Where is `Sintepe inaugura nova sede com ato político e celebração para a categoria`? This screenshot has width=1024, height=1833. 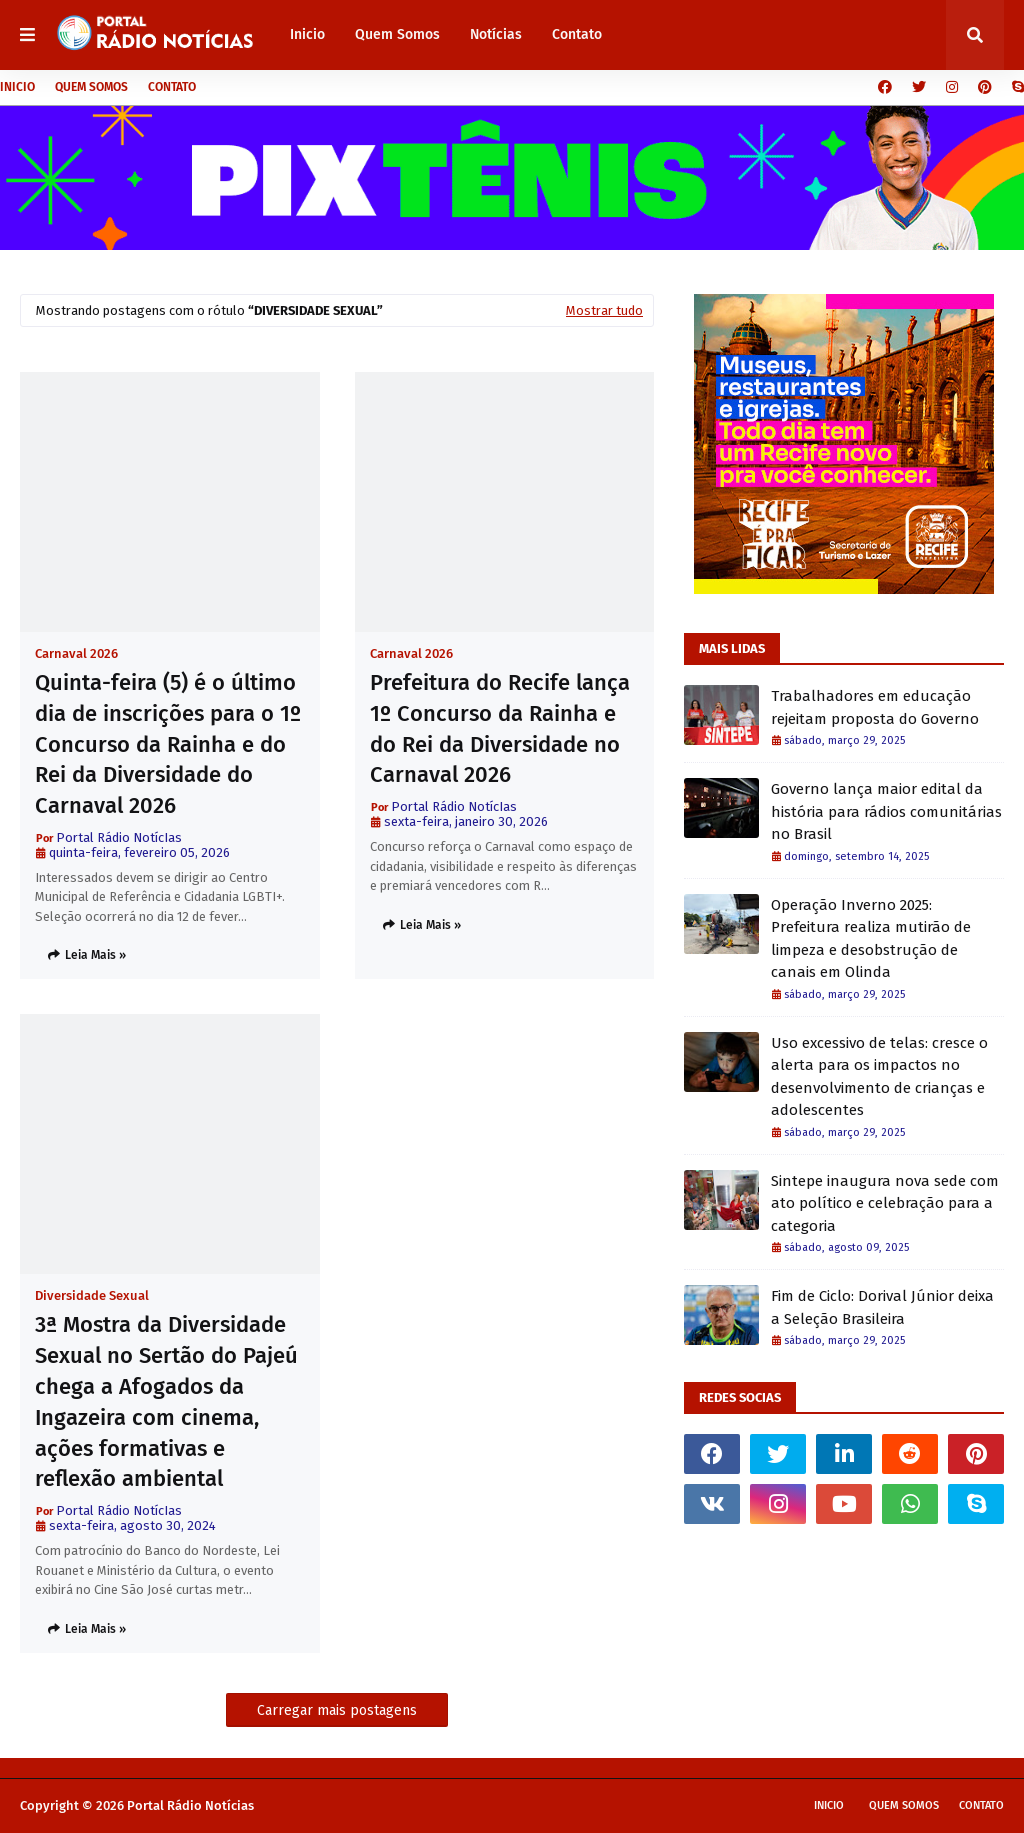
Sintepe inaugura nova sede com ato político e celebração para a categoria is located at coordinates (885, 1203).